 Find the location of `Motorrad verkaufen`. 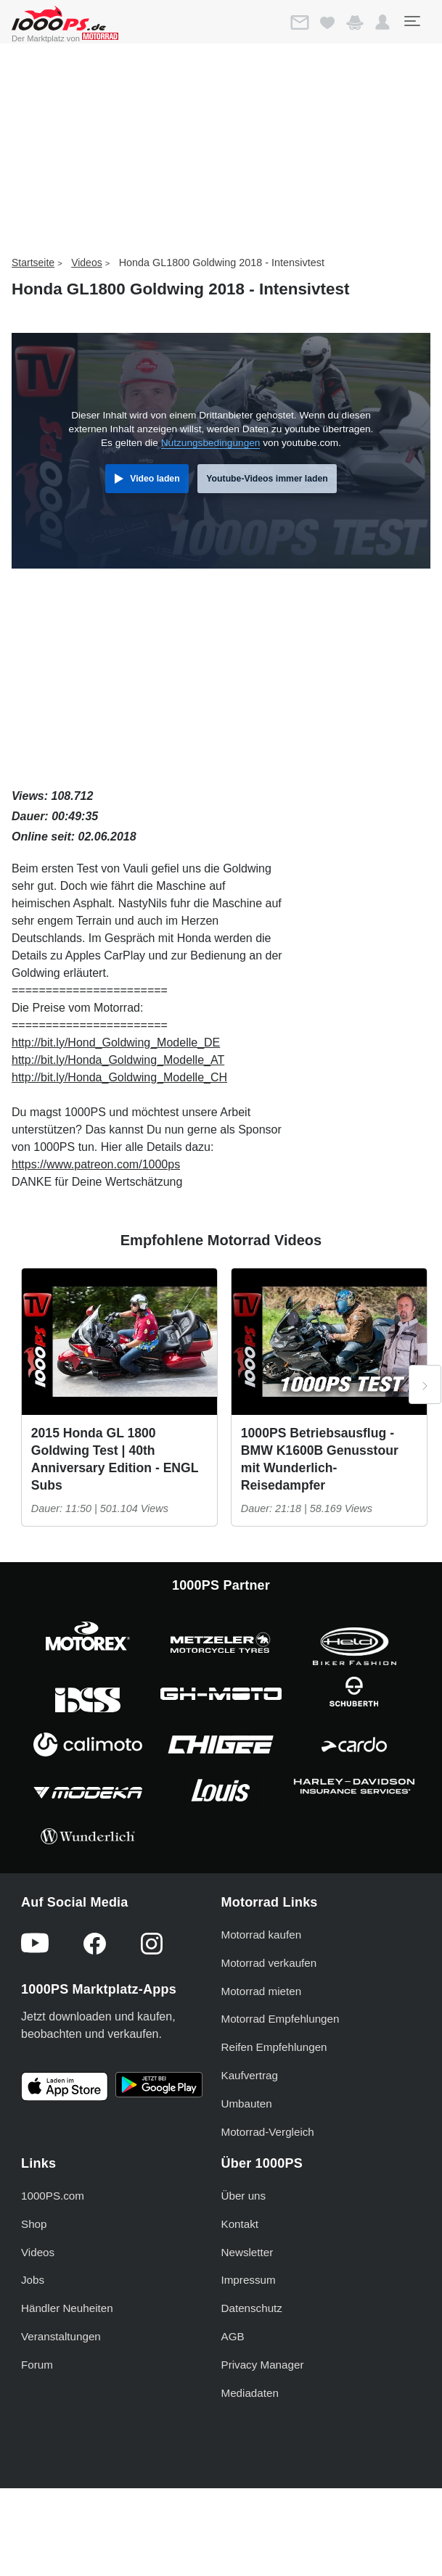

Motorrad verkaufen is located at coordinates (269, 1963).